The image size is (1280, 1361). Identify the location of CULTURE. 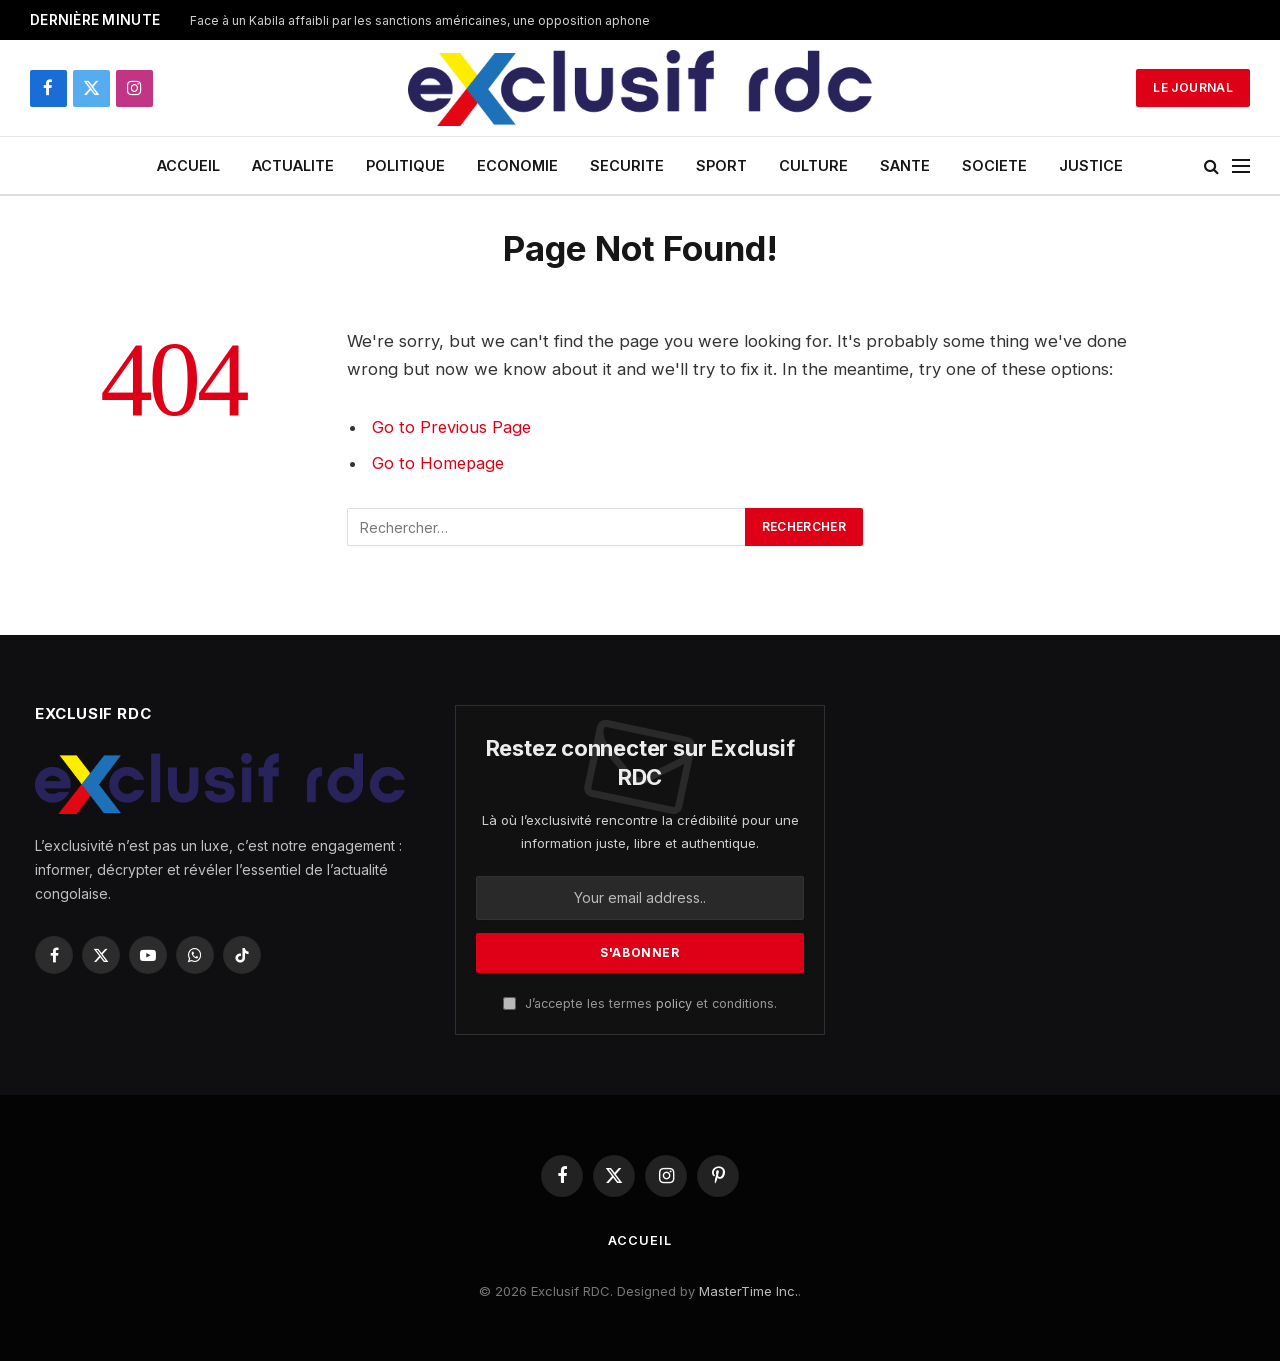
(813, 165).